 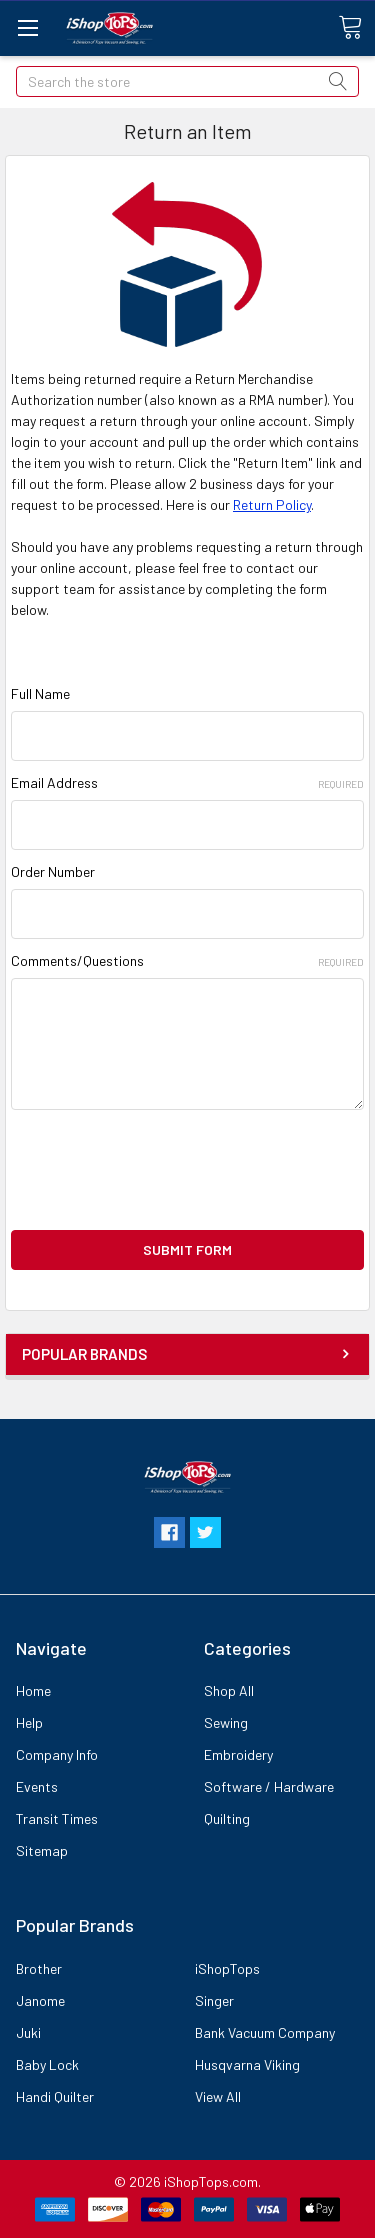 I want to click on Shop All, so click(x=229, y=1690).